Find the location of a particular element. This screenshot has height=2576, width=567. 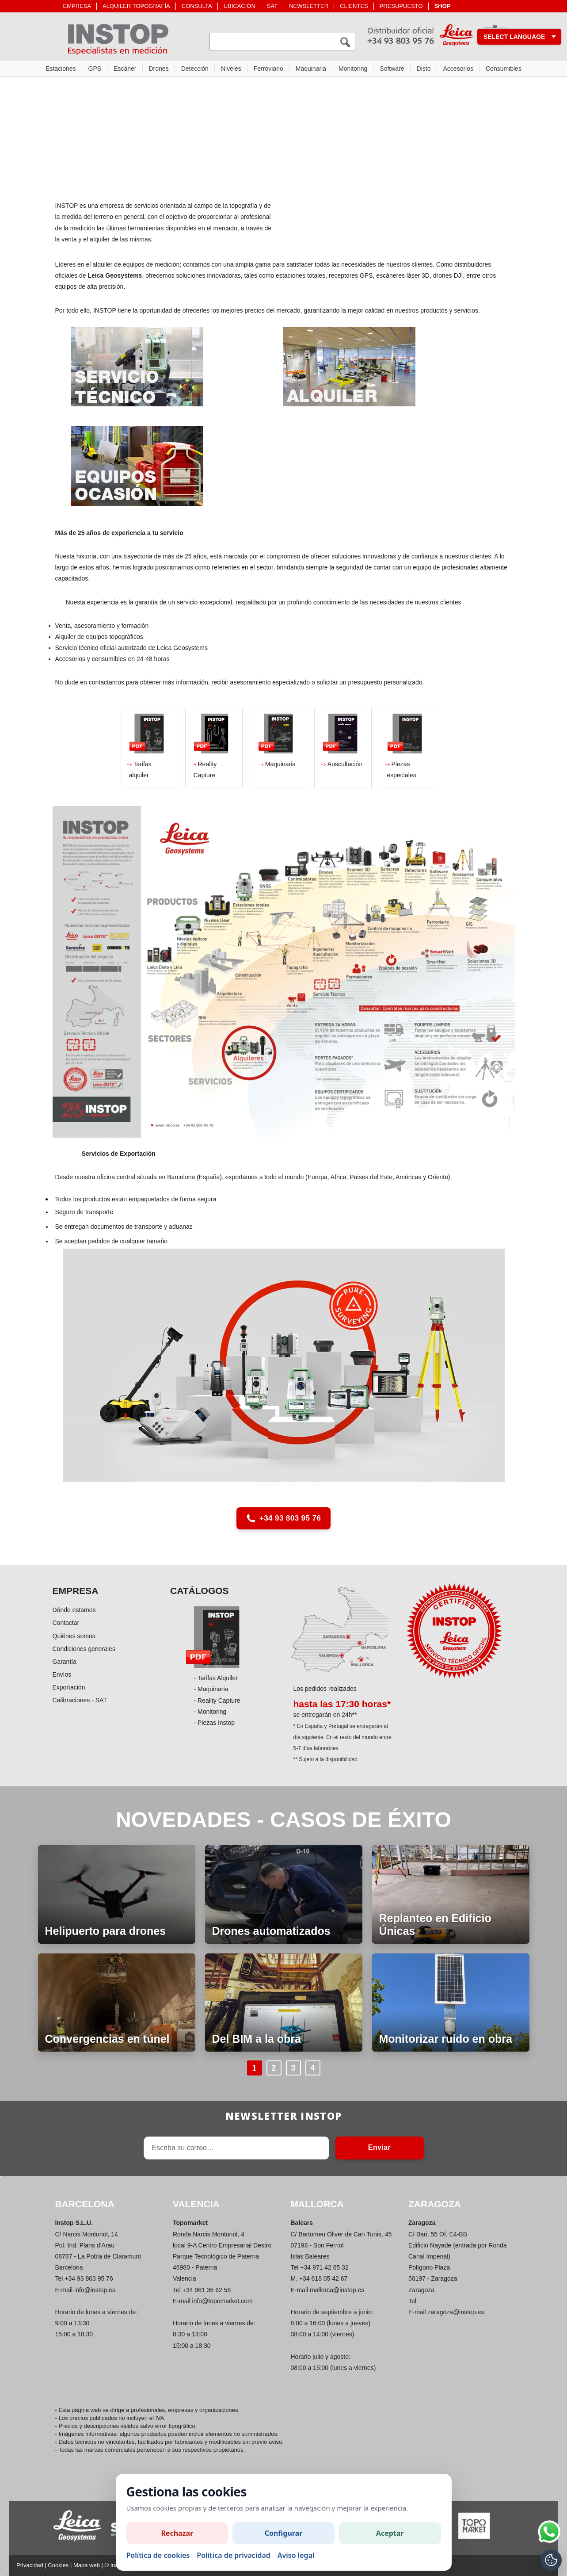

Cookies is located at coordinates (58, 2565).